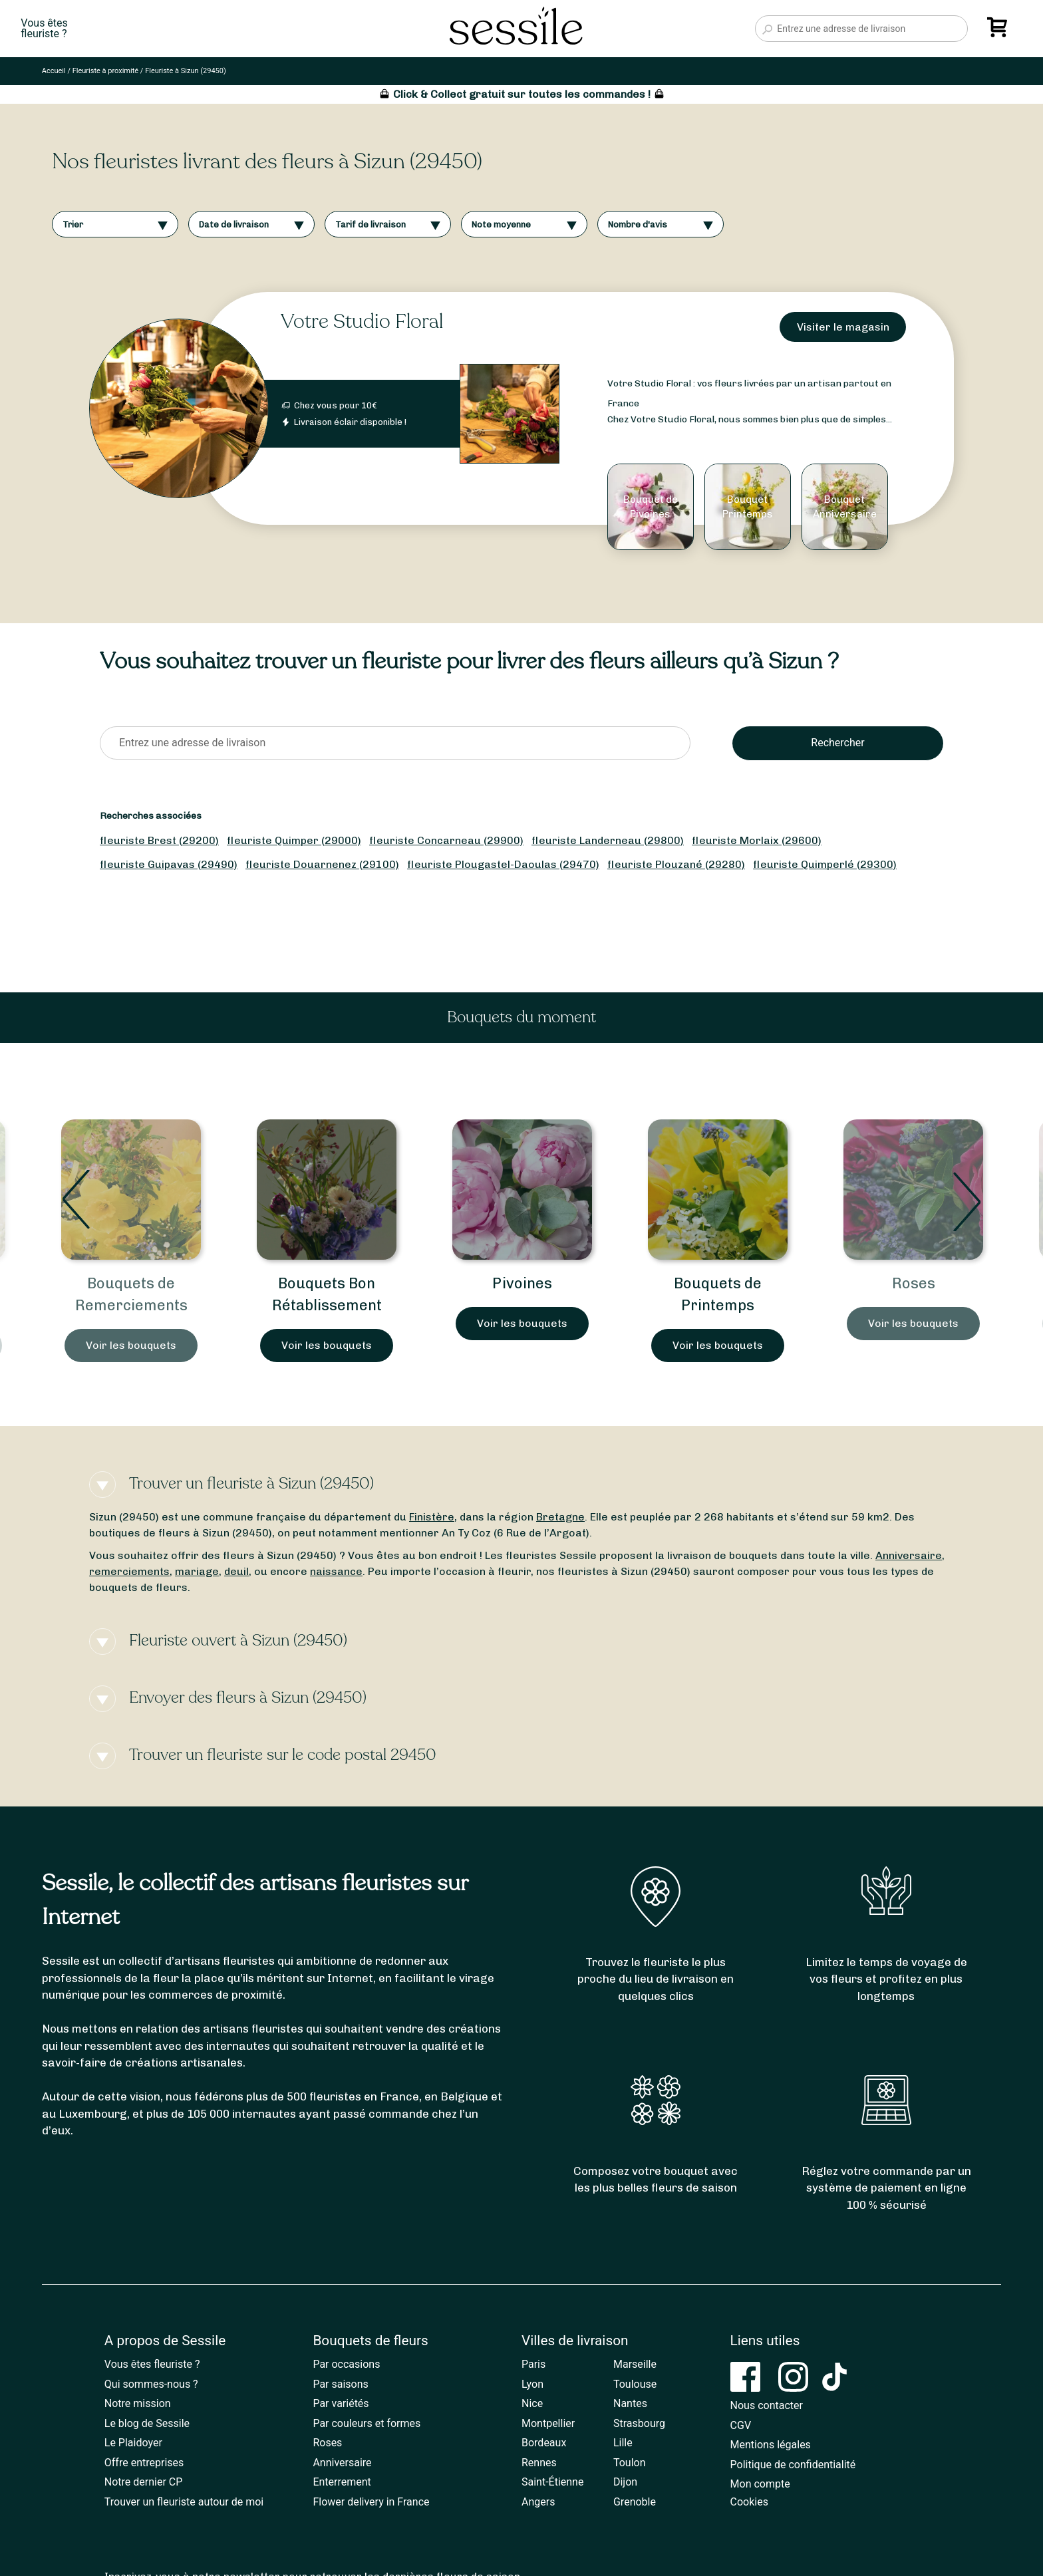 Image resolution: width=1043 pixels, height=2576 pixels. What do you see at coordinates (129, 1571) in the screenshot?
I see `remerciements` at bounding box center [129, 1571].